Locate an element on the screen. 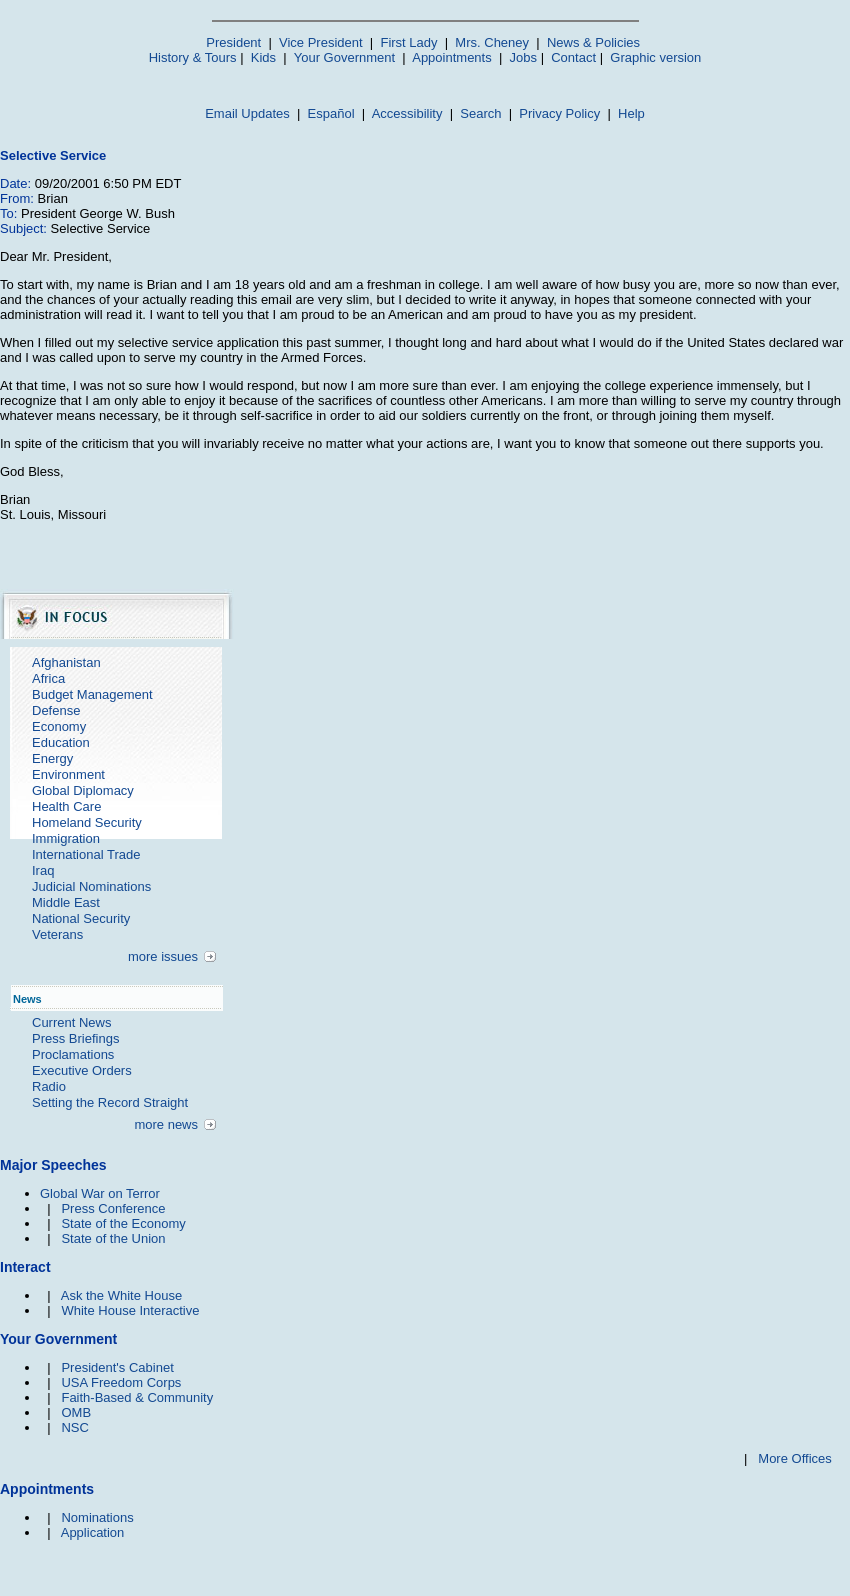 The height and width of the screenshot is (1596, 850). Veterans is located at coordinates (57, 934).